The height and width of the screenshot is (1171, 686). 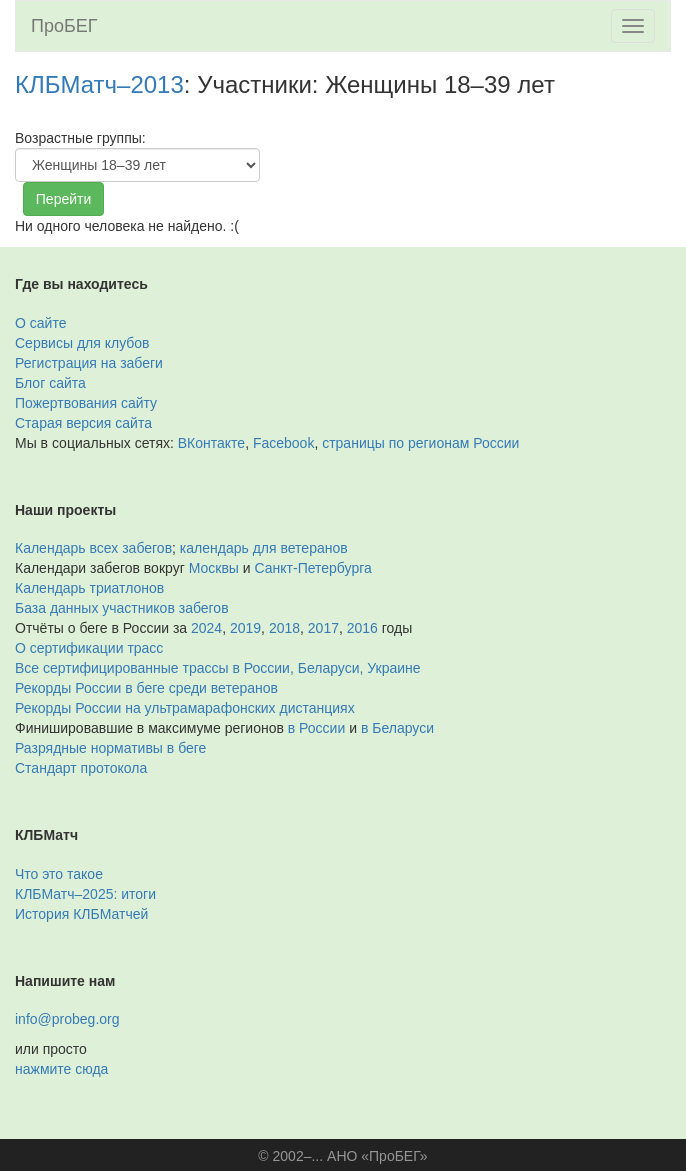 I want to click on История КЛБМатчей, so click(x=81, y=914).